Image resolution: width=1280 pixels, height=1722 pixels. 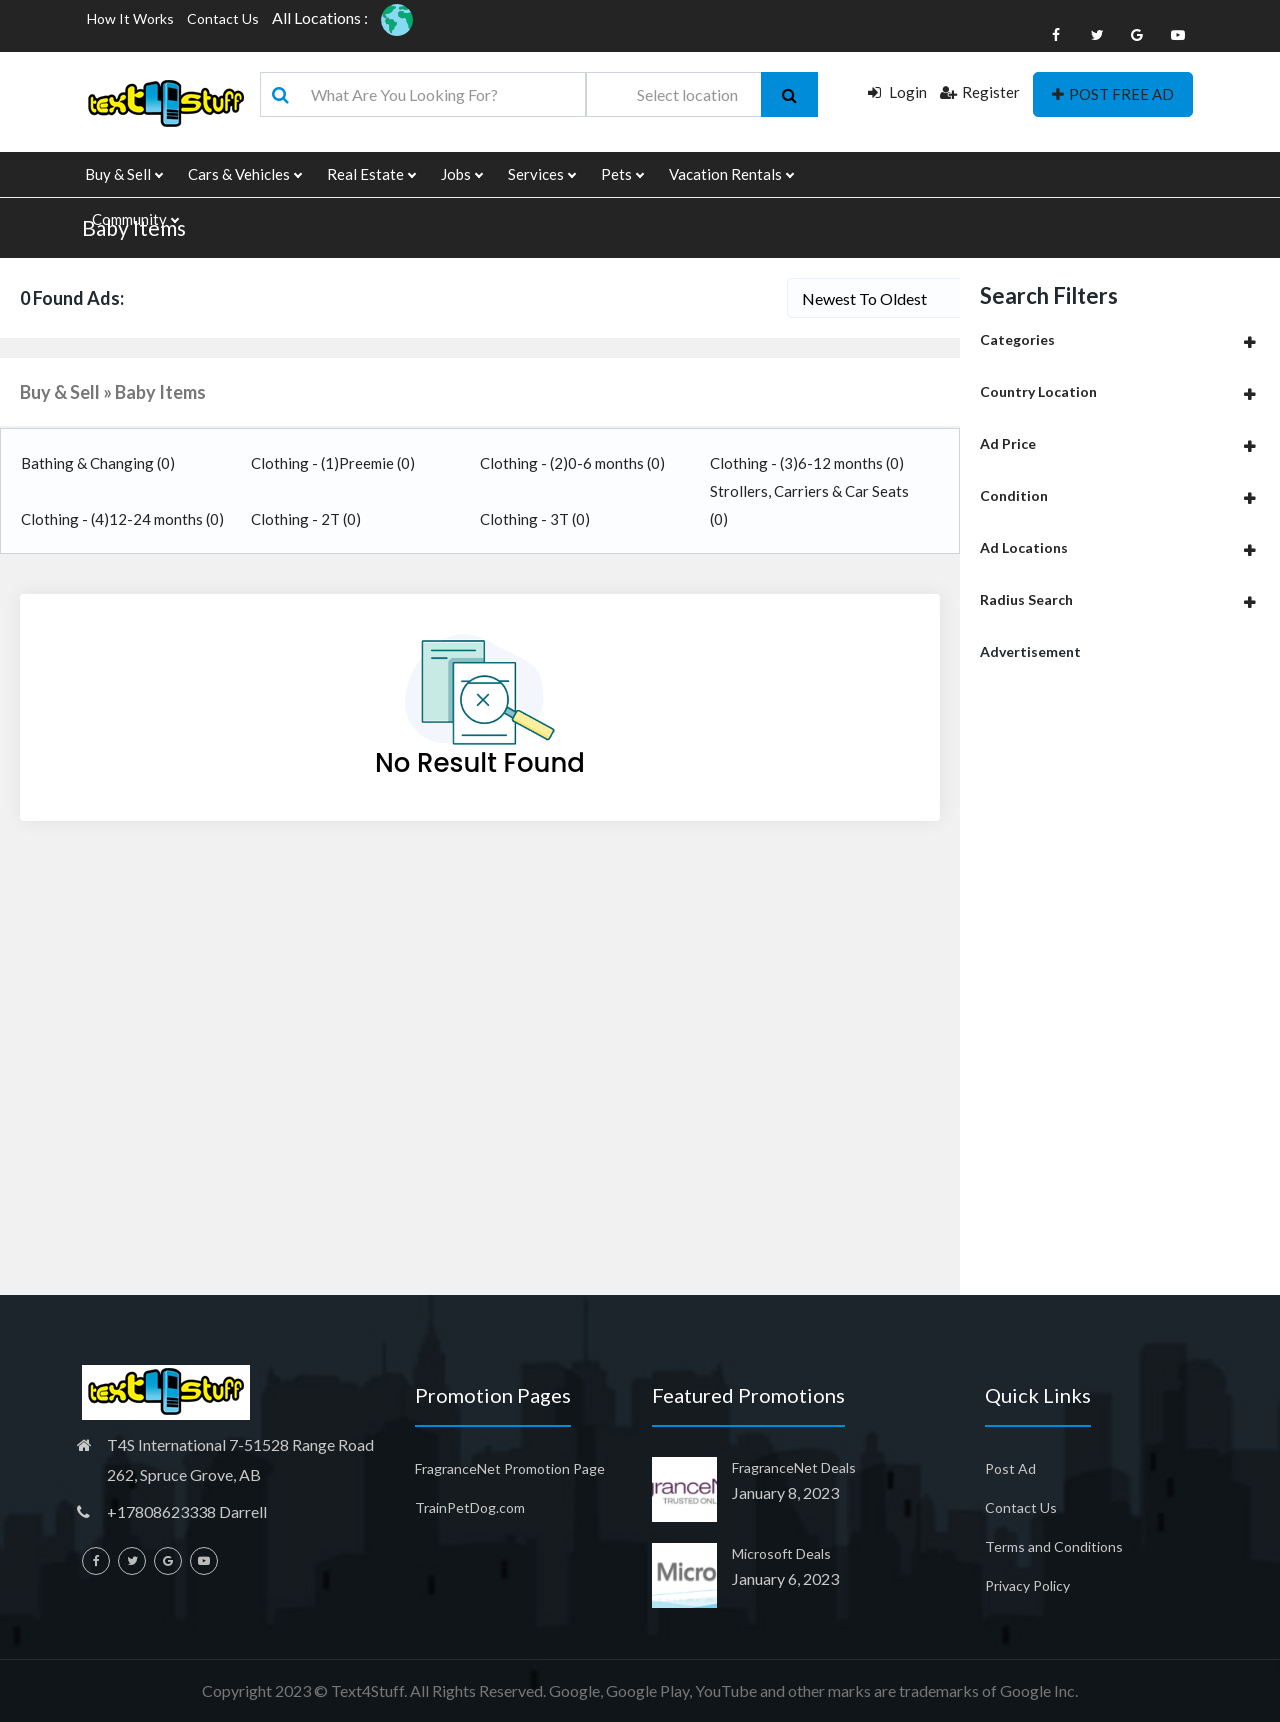 I want to click on Ad Price [button], so click(x=1008, y=443).